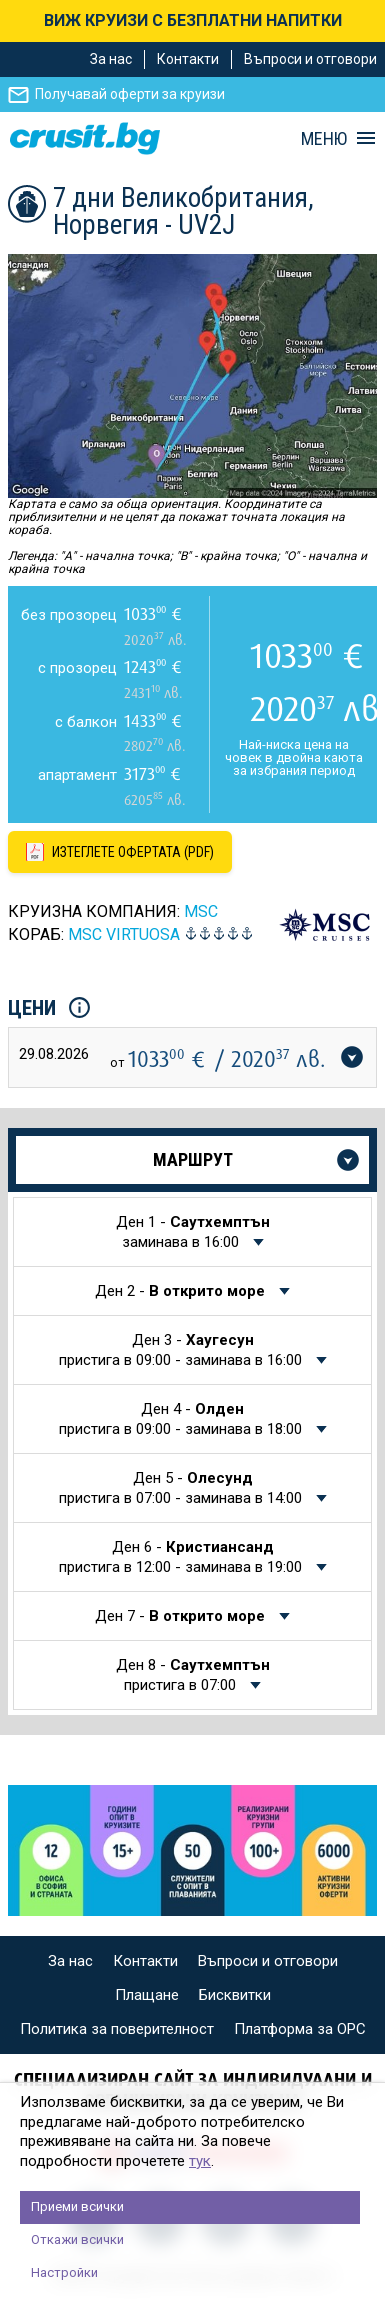 The image size is (385, 2300). Describe the element at coordinates (200, 2161) in the screenshot. I see `тук` at that location.